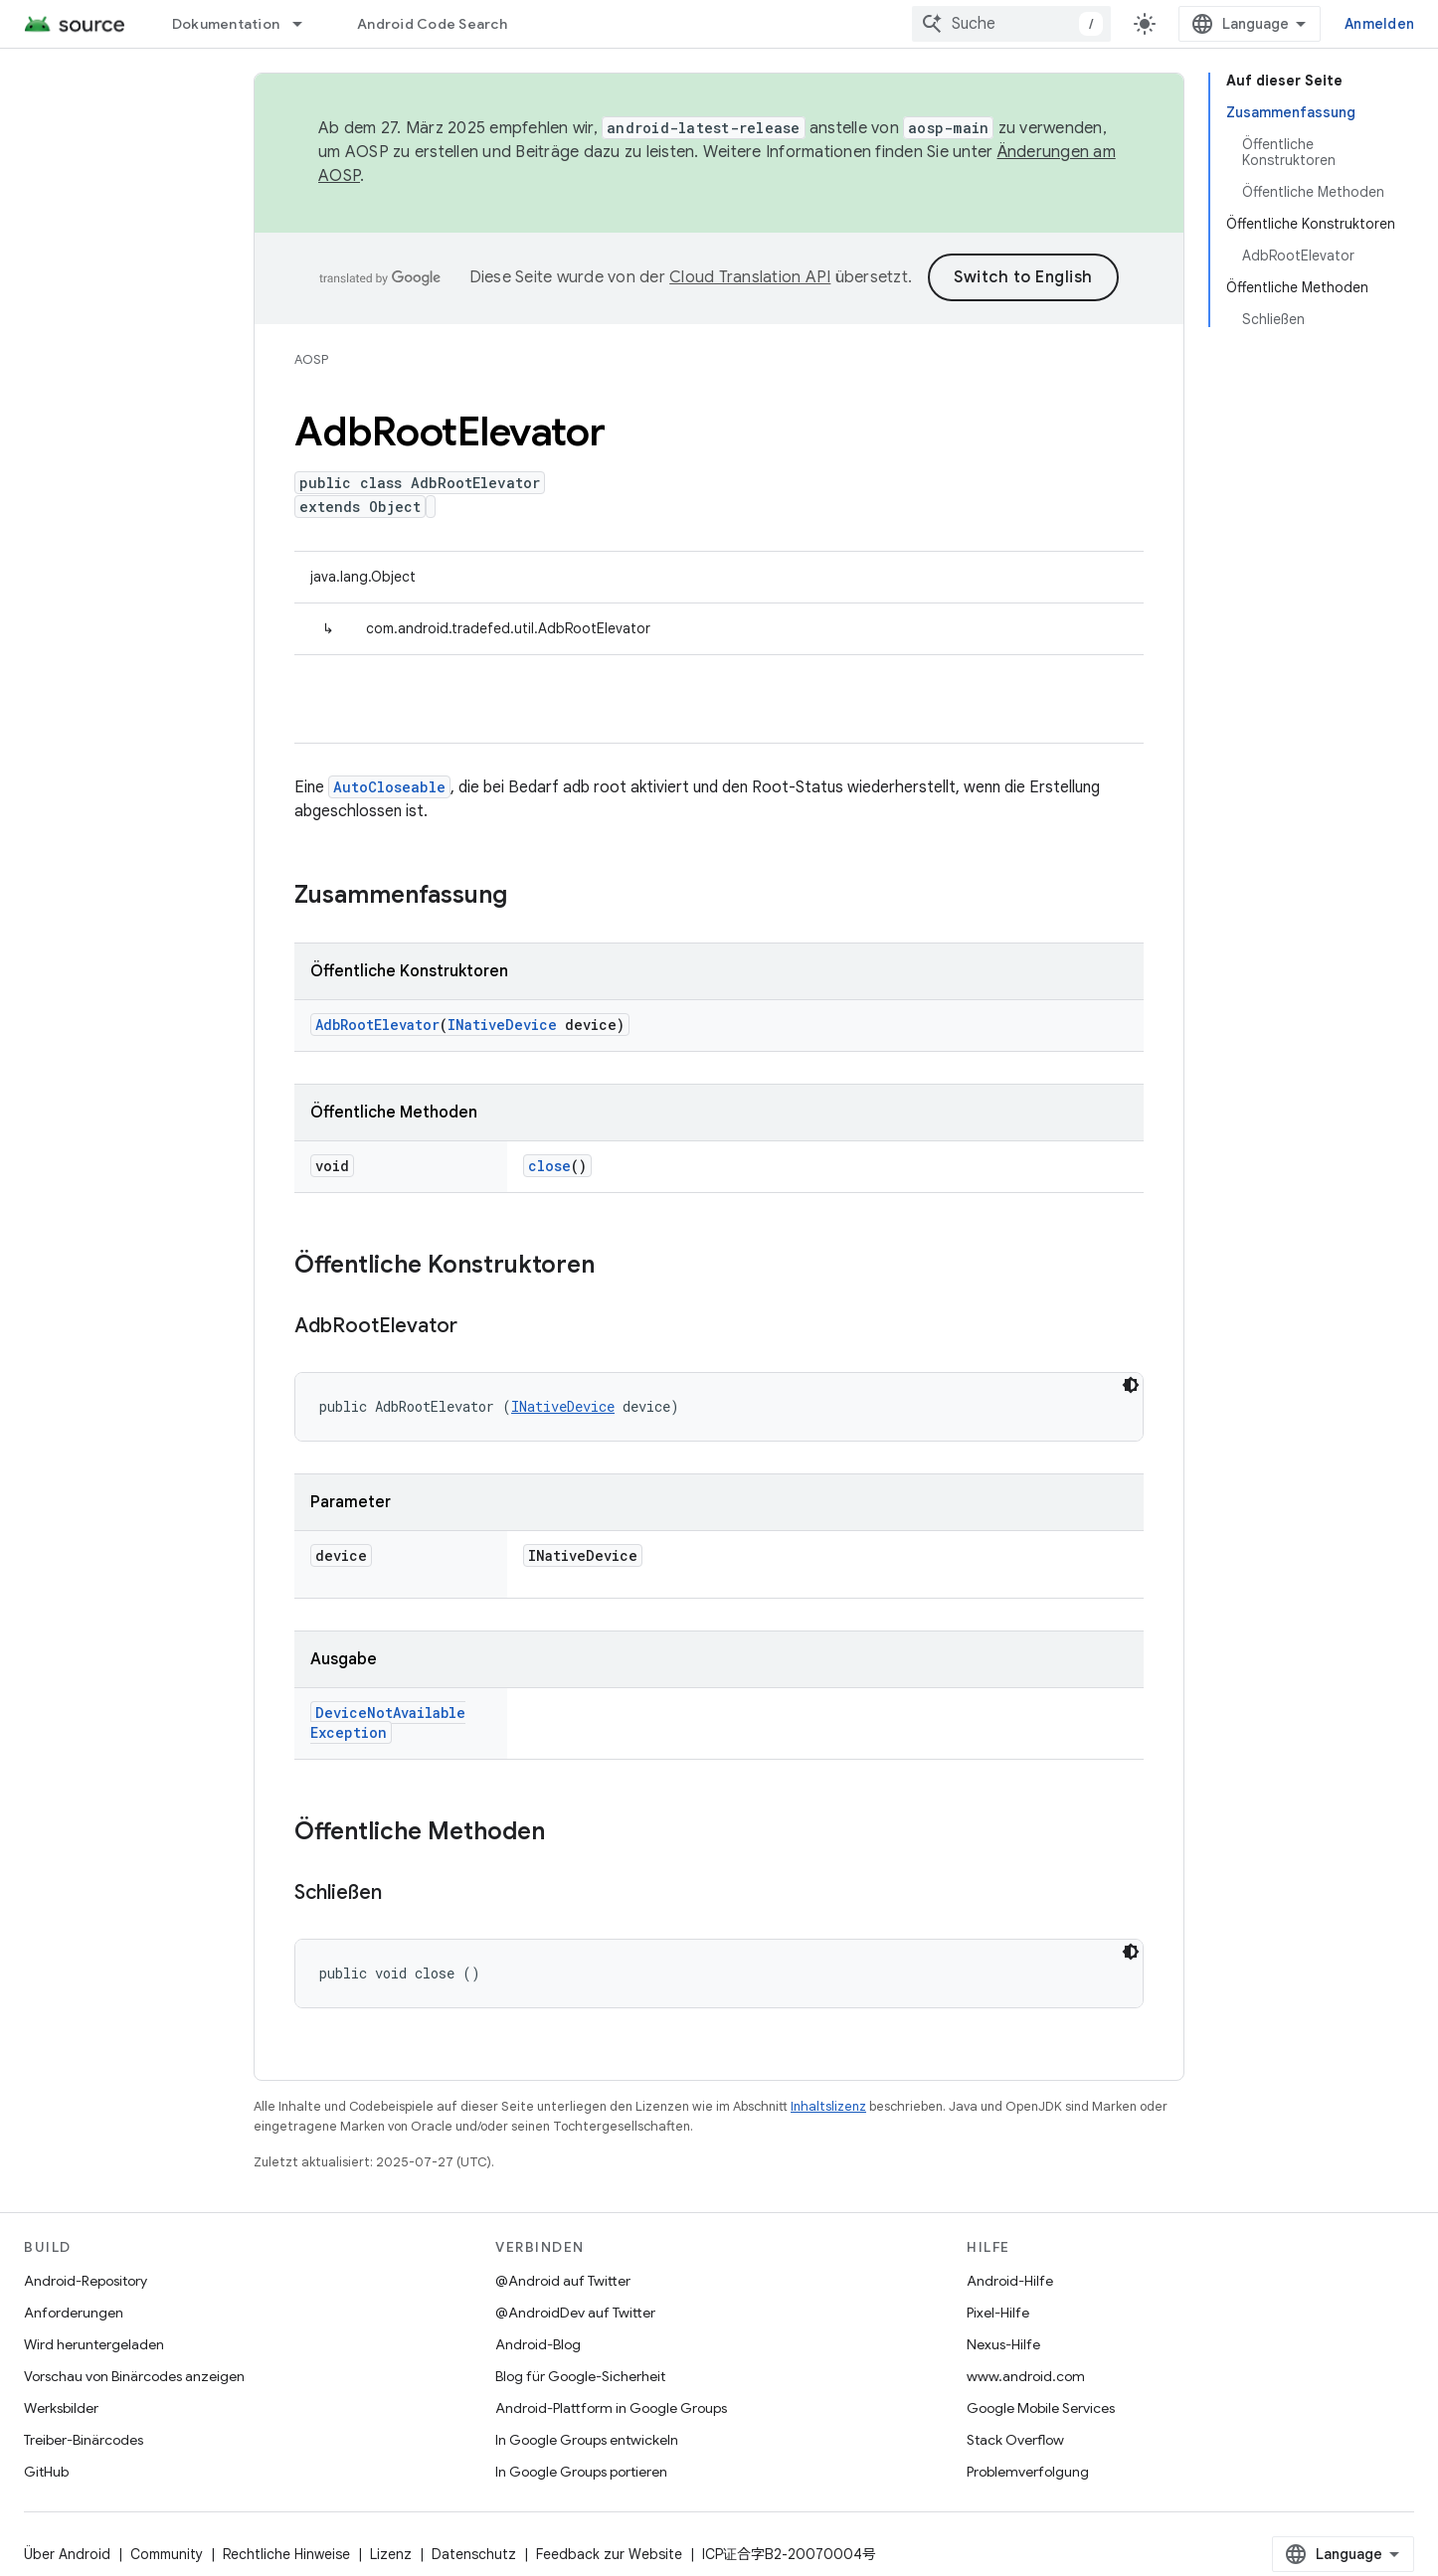  What do you see at coordinates (580, 2376) in the screenshot?
I see `Blog für Google-Sicherheit` at bounding box center [580, 2376].